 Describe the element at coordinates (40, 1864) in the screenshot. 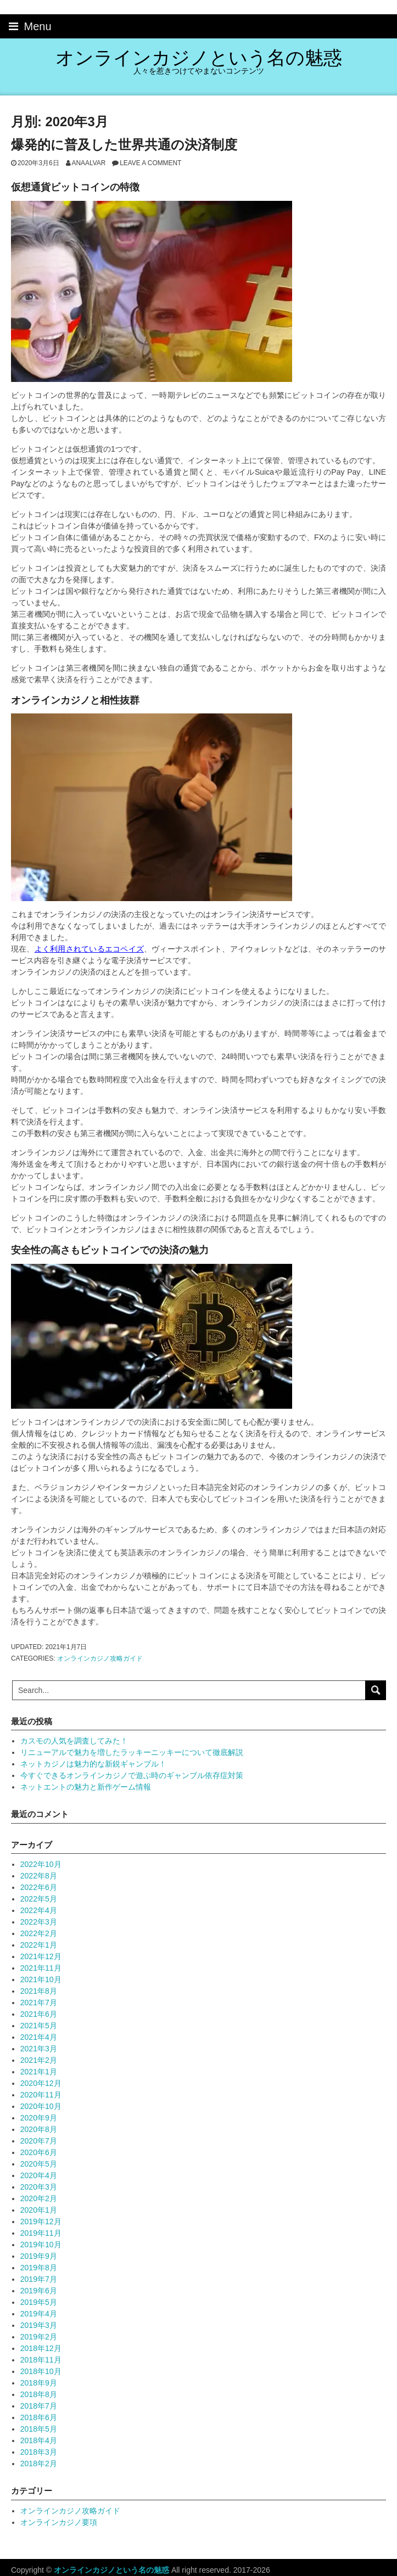

I see `2022年10月` at that location.